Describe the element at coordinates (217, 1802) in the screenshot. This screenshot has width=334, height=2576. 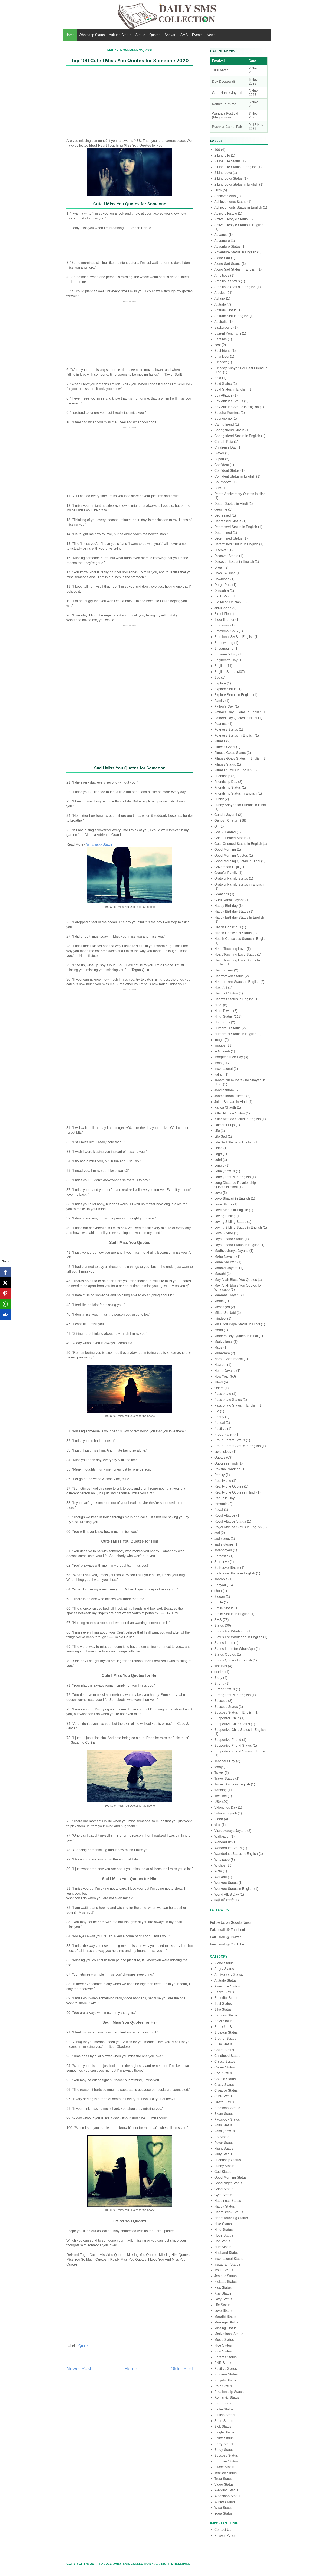
I see `USA` at that location.